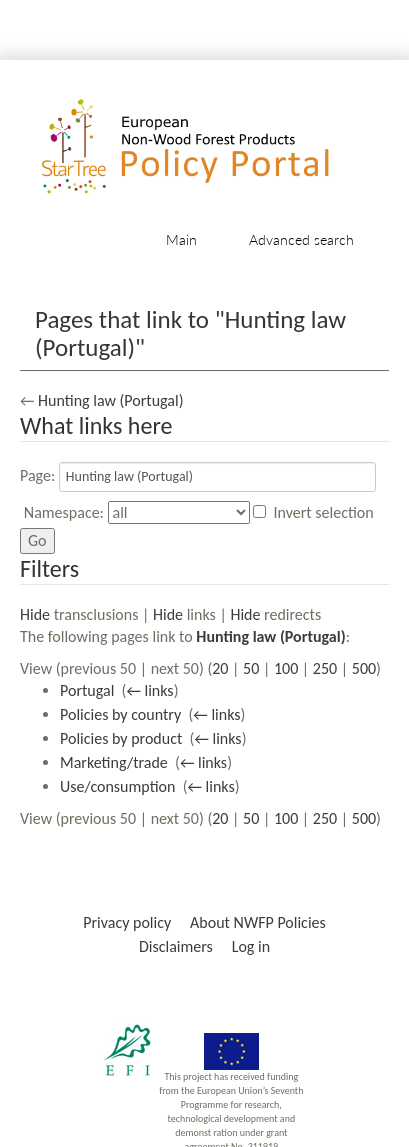 The width and height of the screenshot is (409, 1147). I want to click on Advanced search, so click(301, 239).